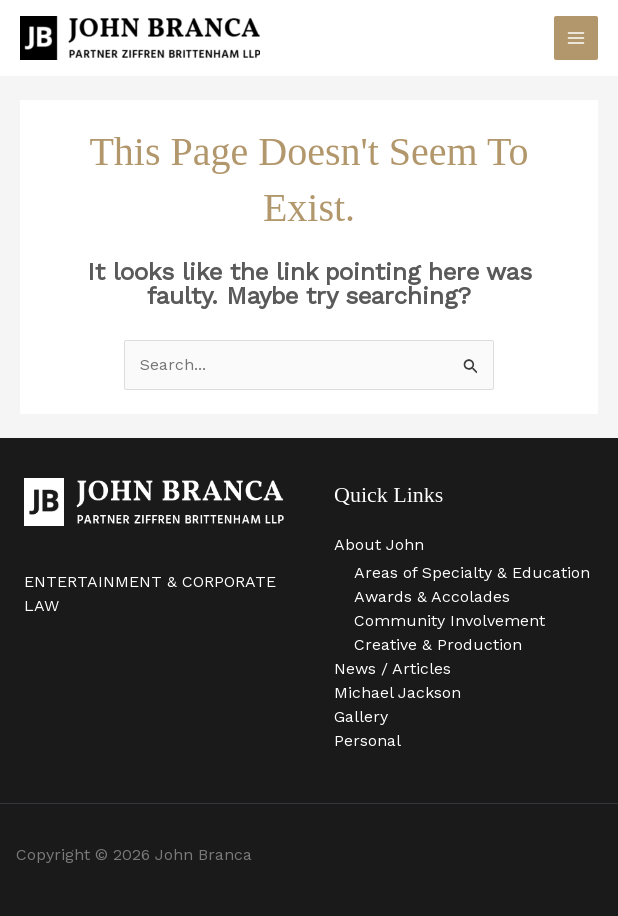 This screenshot has height=916, width=618. Describe the element at coordinates (361, 716) in the screenshot. I see `Gallery` at that location.